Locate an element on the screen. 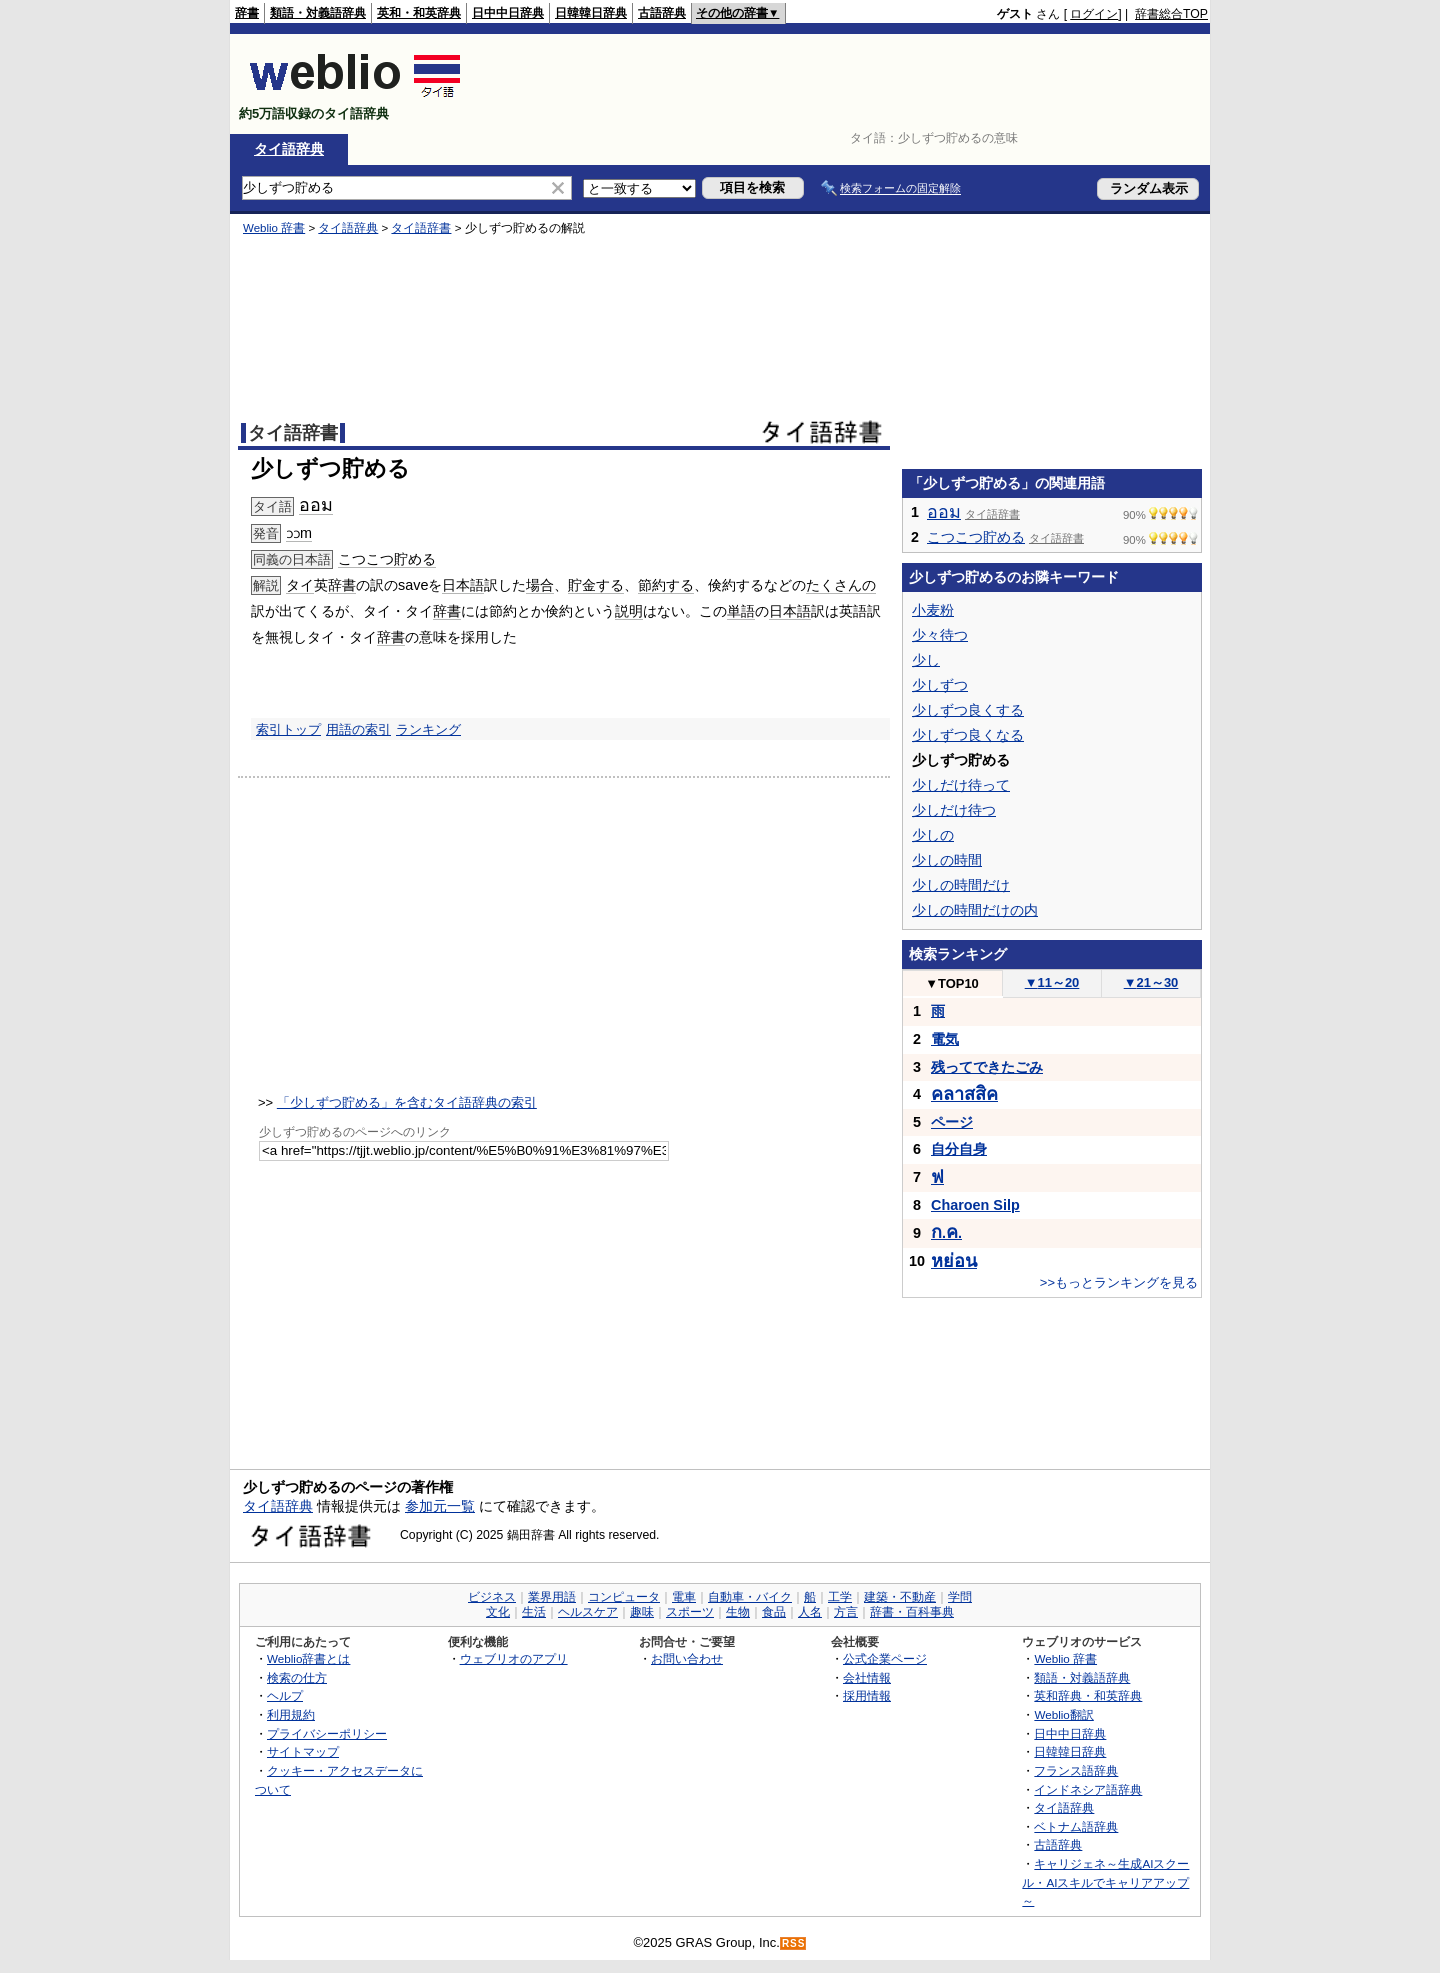 This screenshot has height=1973, width=1440. ログイン is located at coordinates (1094, 14).